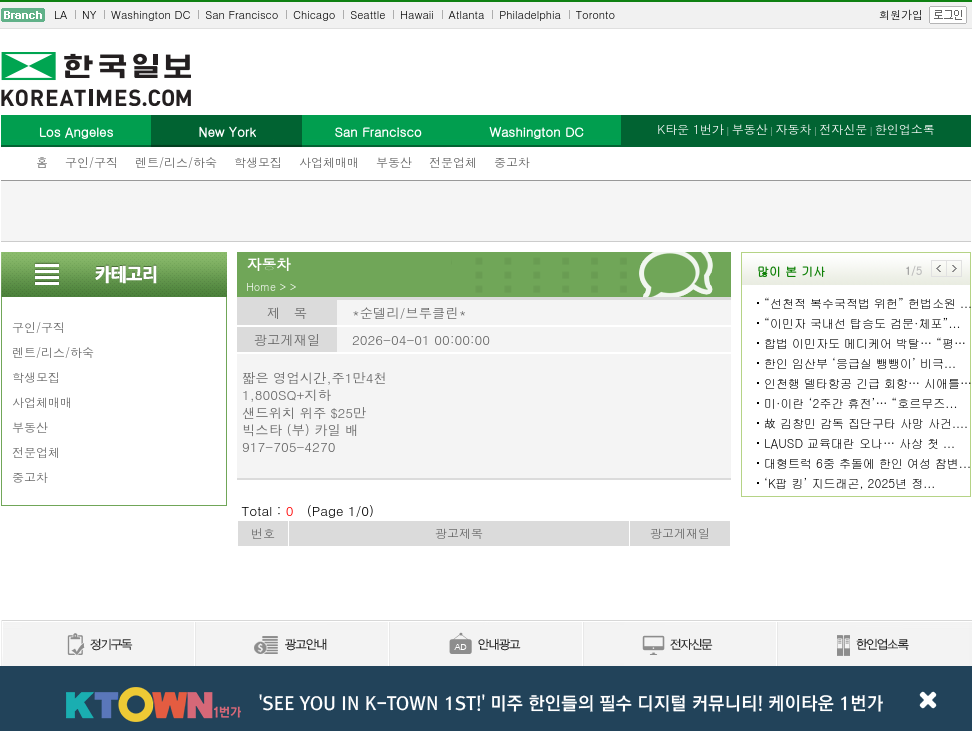 This screenshot has height=731, width=972. Describe the element at coordinates (690, 128) in the screenshot. I see `K타운 1번가` at that location.